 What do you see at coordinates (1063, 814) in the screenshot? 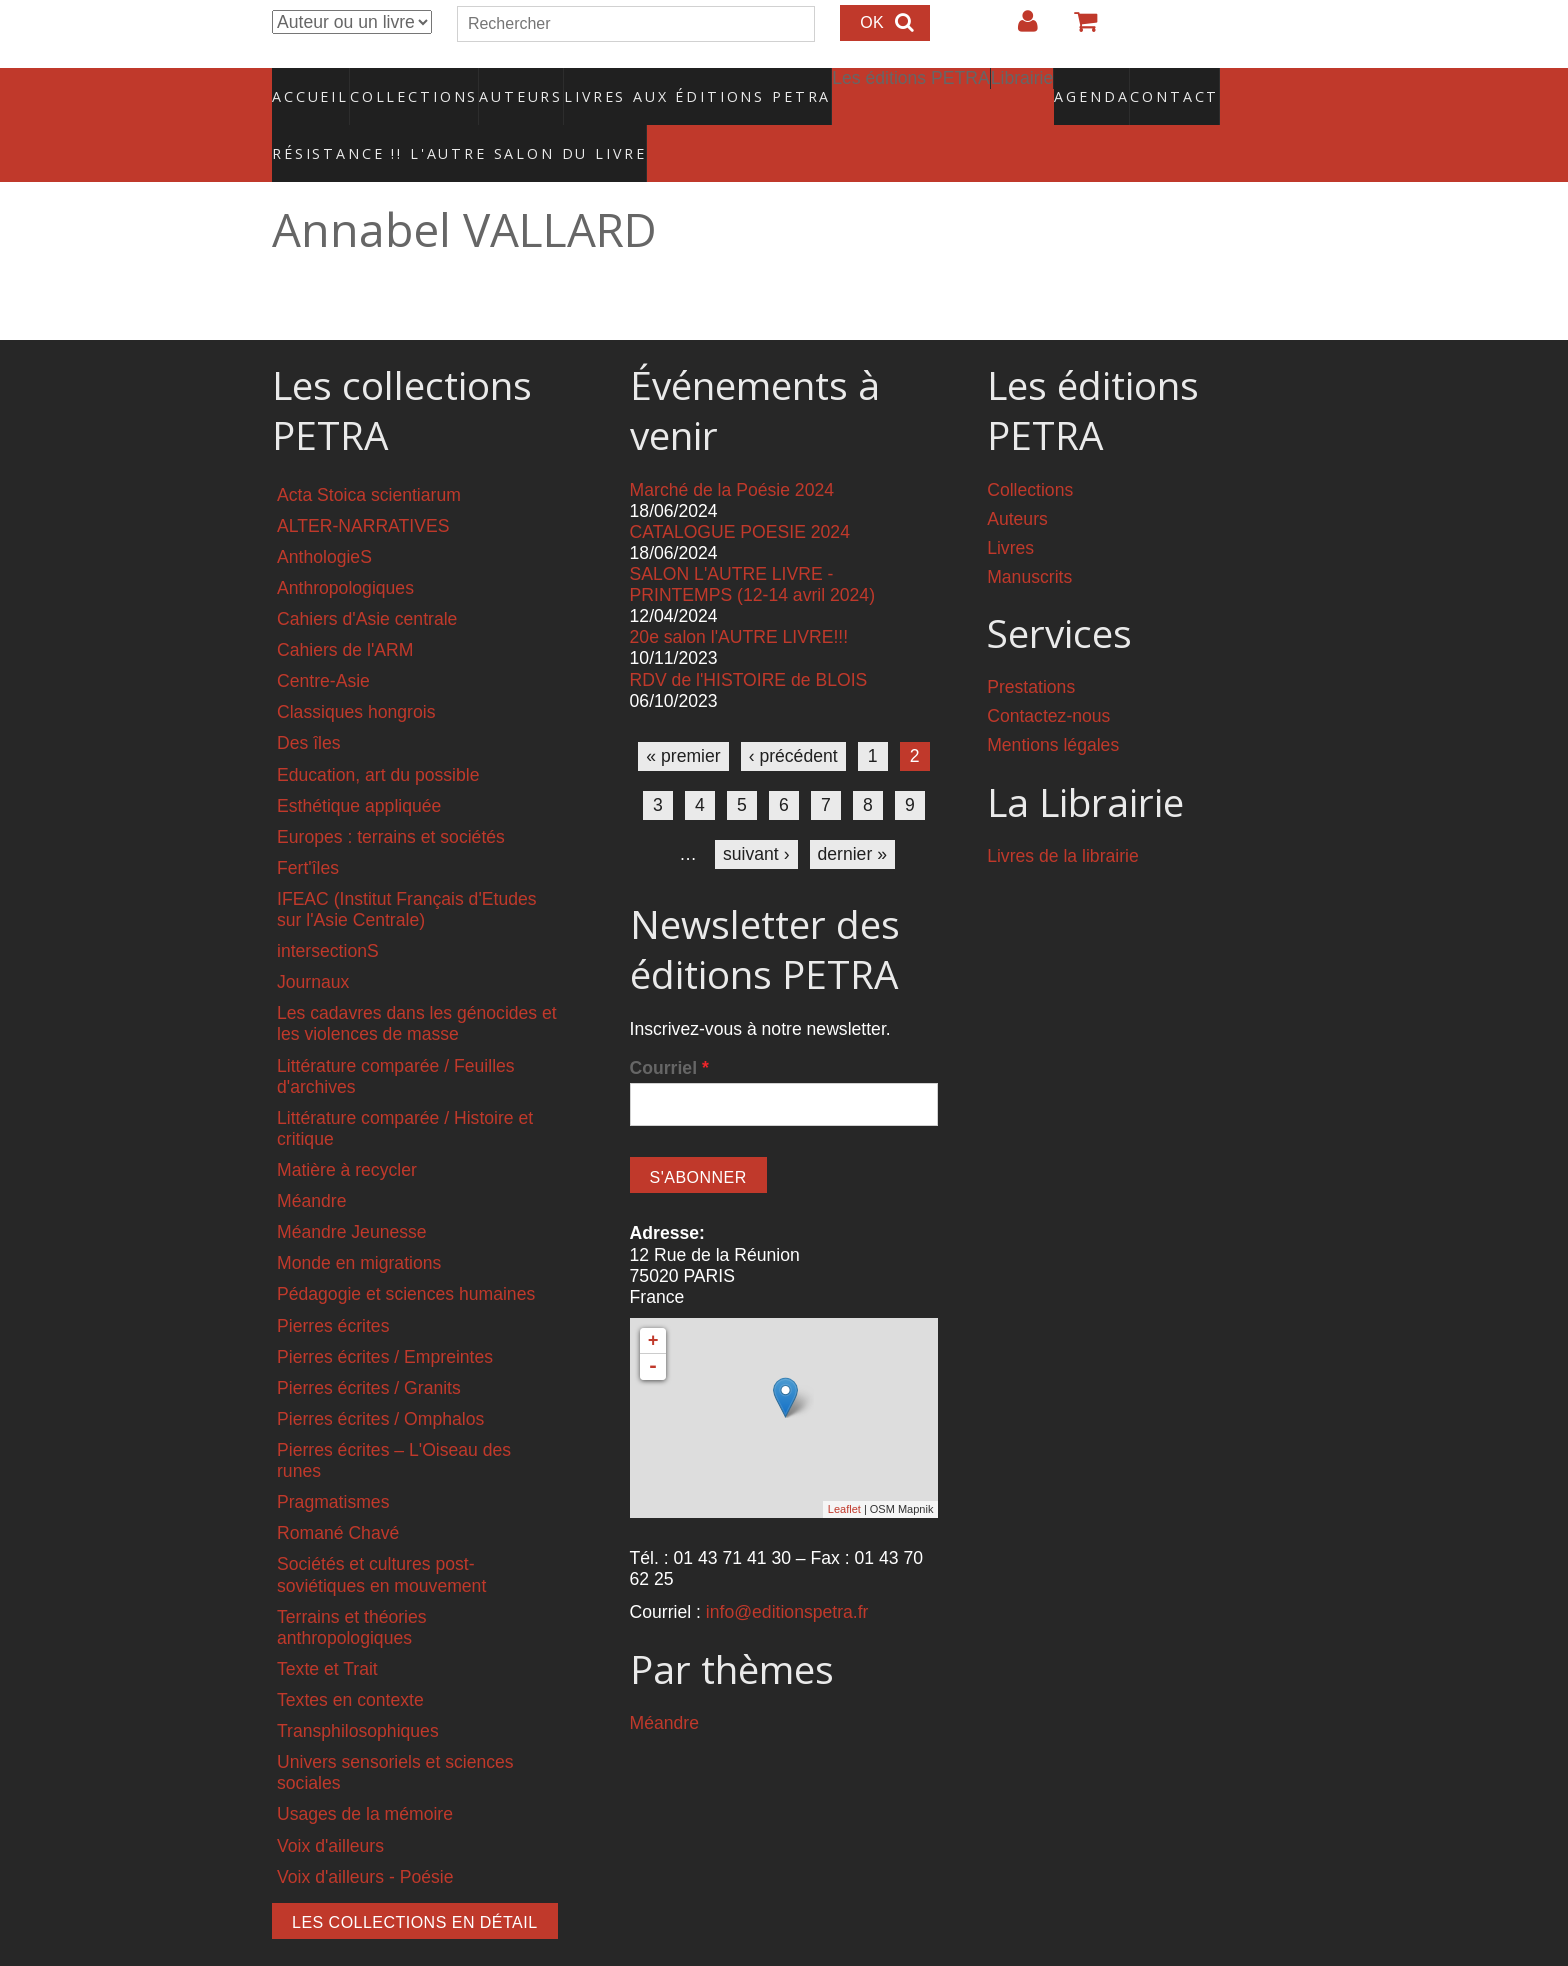
I see `Livres de la librairie` at bounding box center [1063, 814].